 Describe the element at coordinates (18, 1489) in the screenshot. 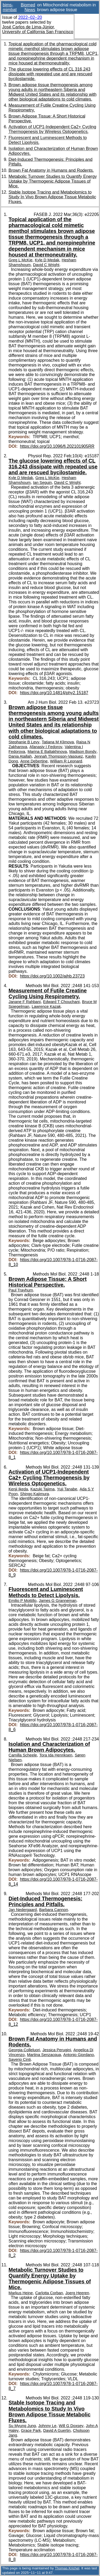

I see `Kenji Ikeda` at that location.